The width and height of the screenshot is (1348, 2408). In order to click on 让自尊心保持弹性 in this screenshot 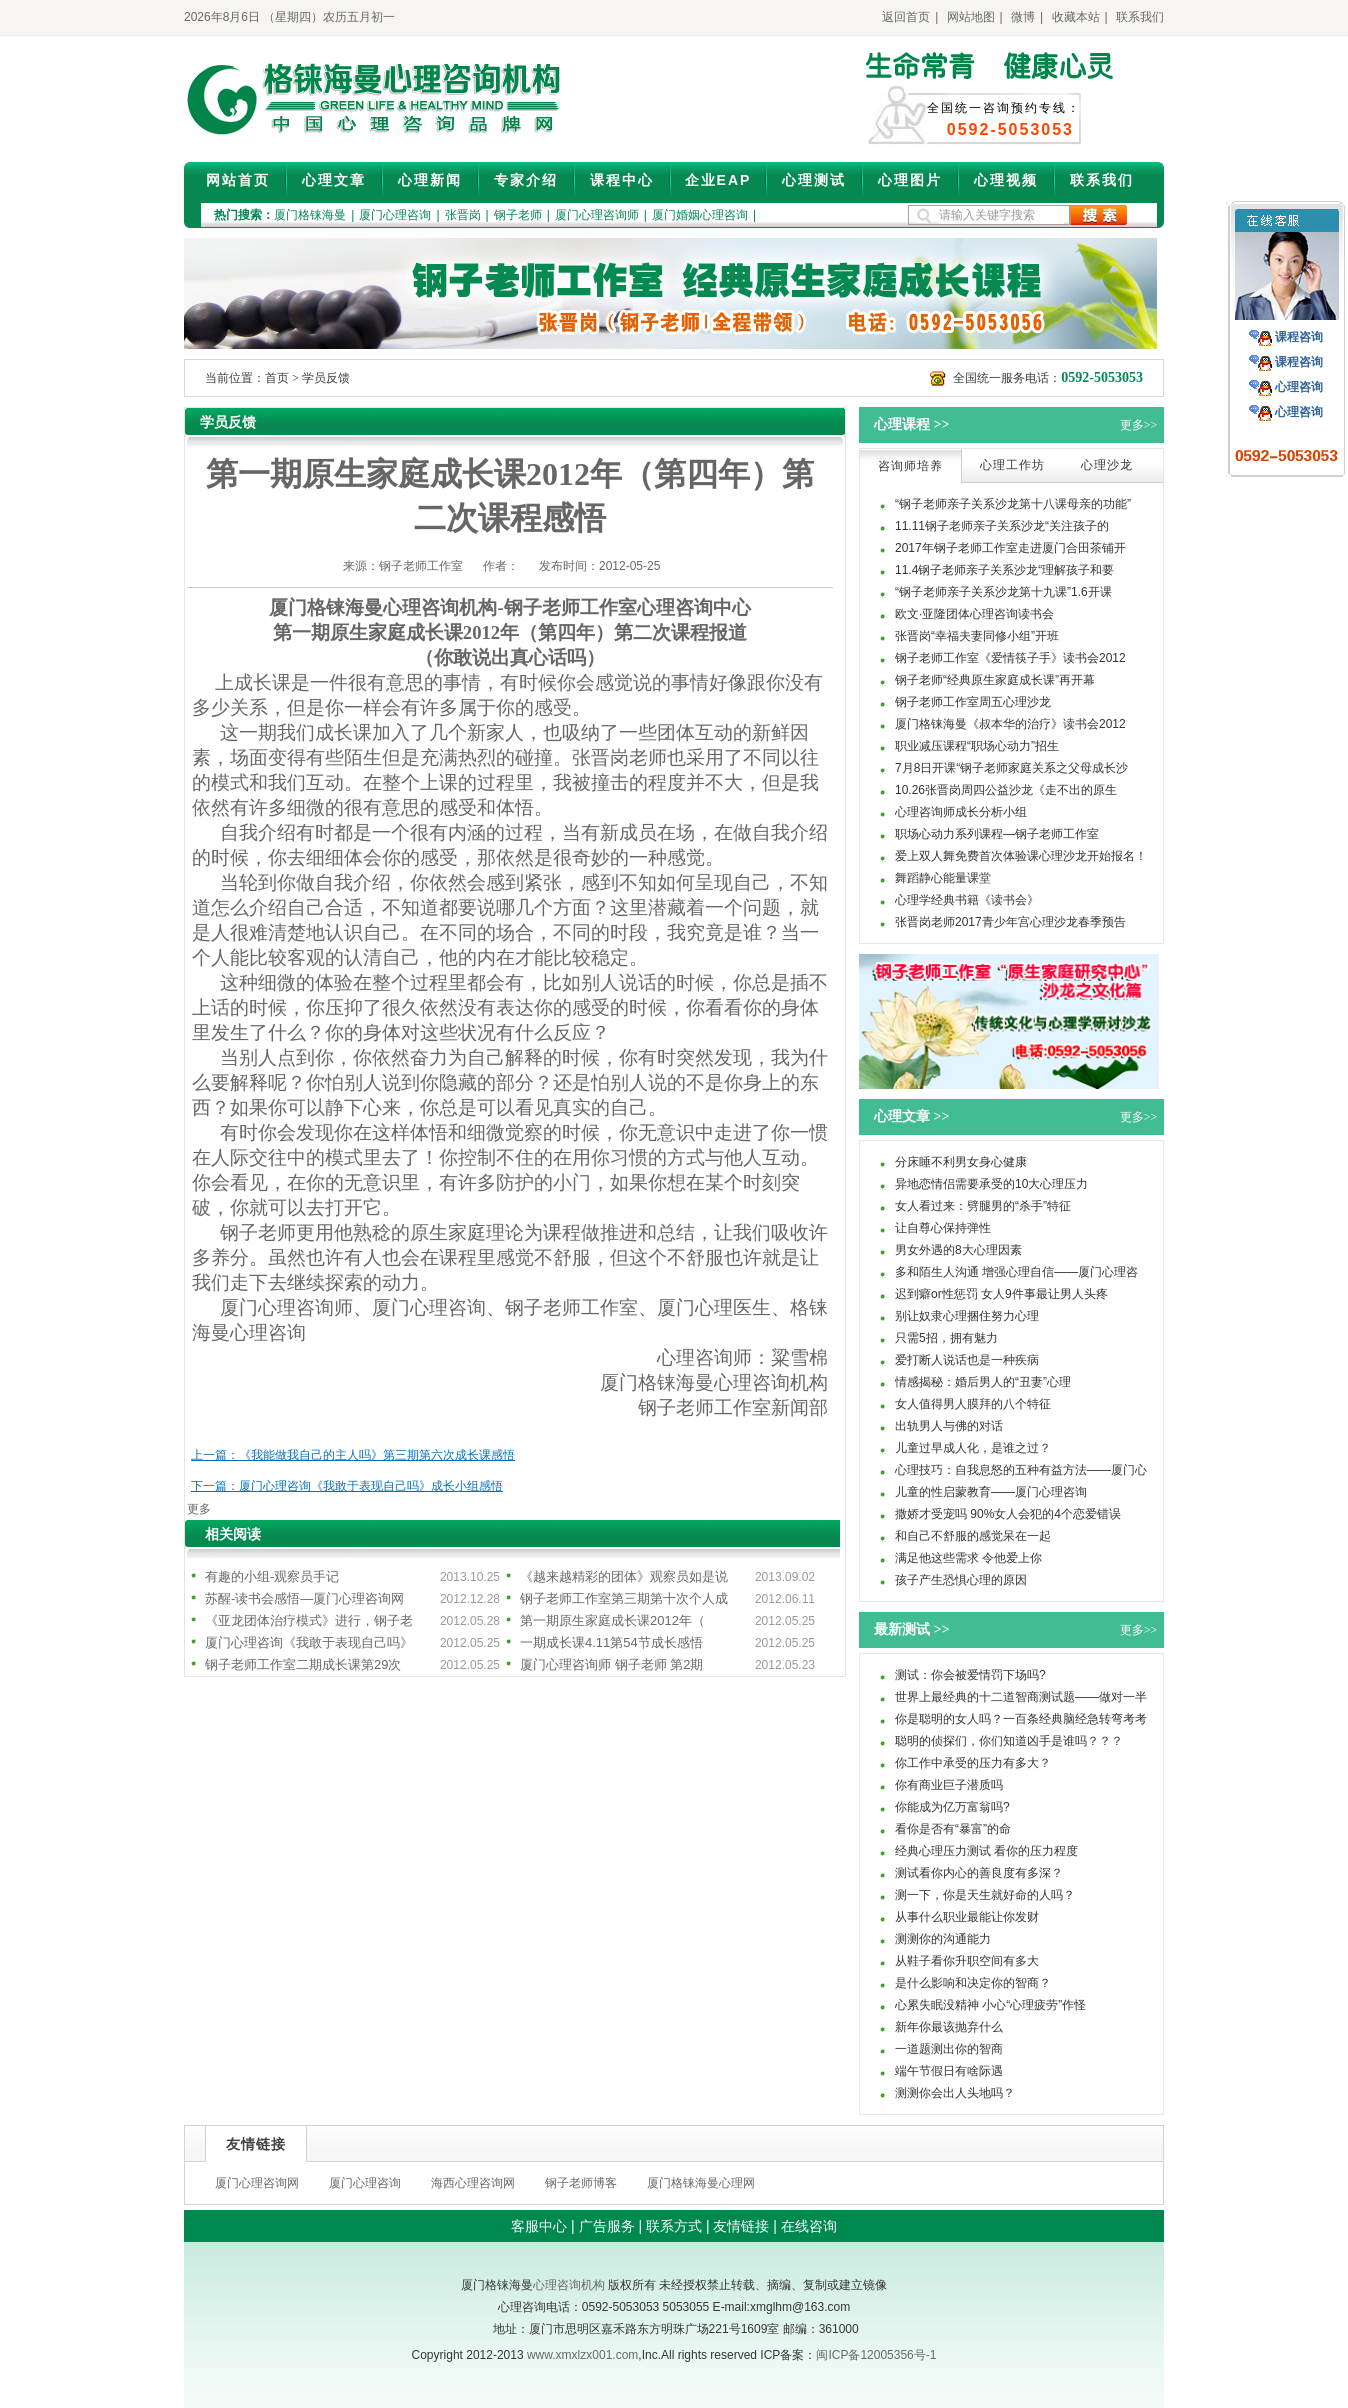, I will do `click(943, 1228)`.